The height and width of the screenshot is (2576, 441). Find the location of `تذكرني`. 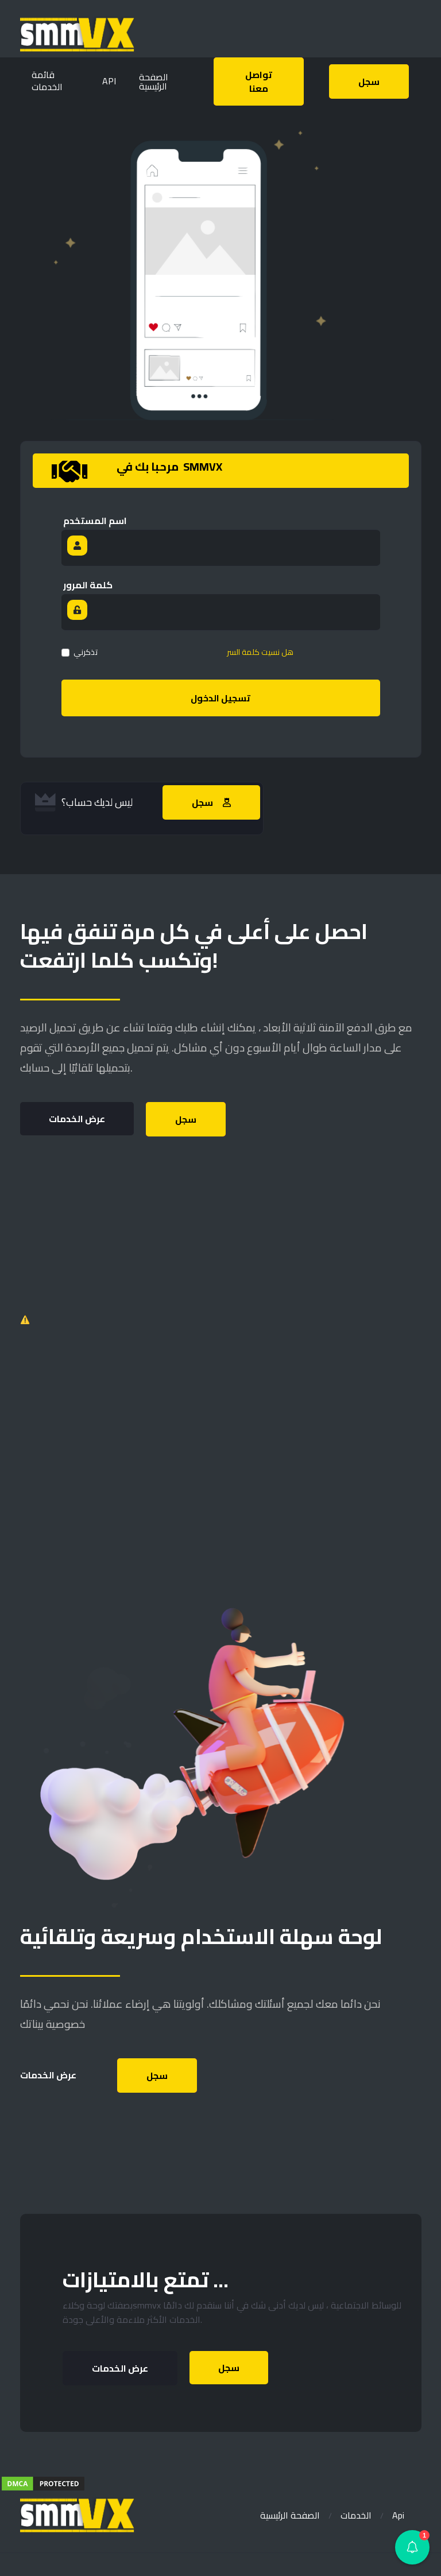

تذكرني is located at coordinates (86, 652).